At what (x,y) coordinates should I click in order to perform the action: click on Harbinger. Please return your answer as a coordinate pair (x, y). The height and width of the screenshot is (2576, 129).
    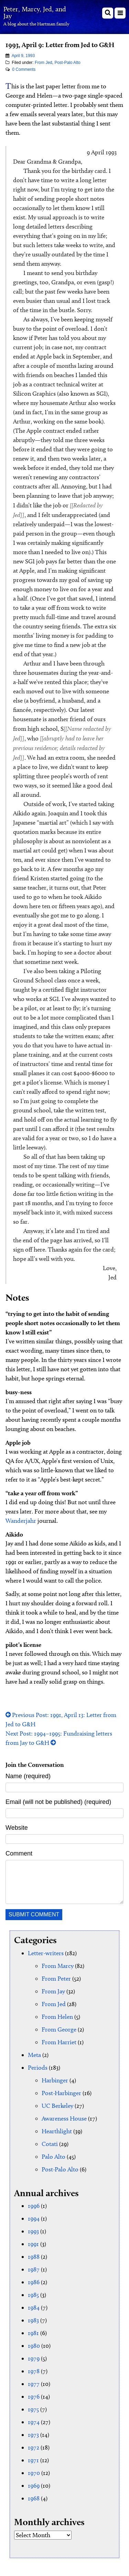
    Looking at the image, I should click on (55, 2080).